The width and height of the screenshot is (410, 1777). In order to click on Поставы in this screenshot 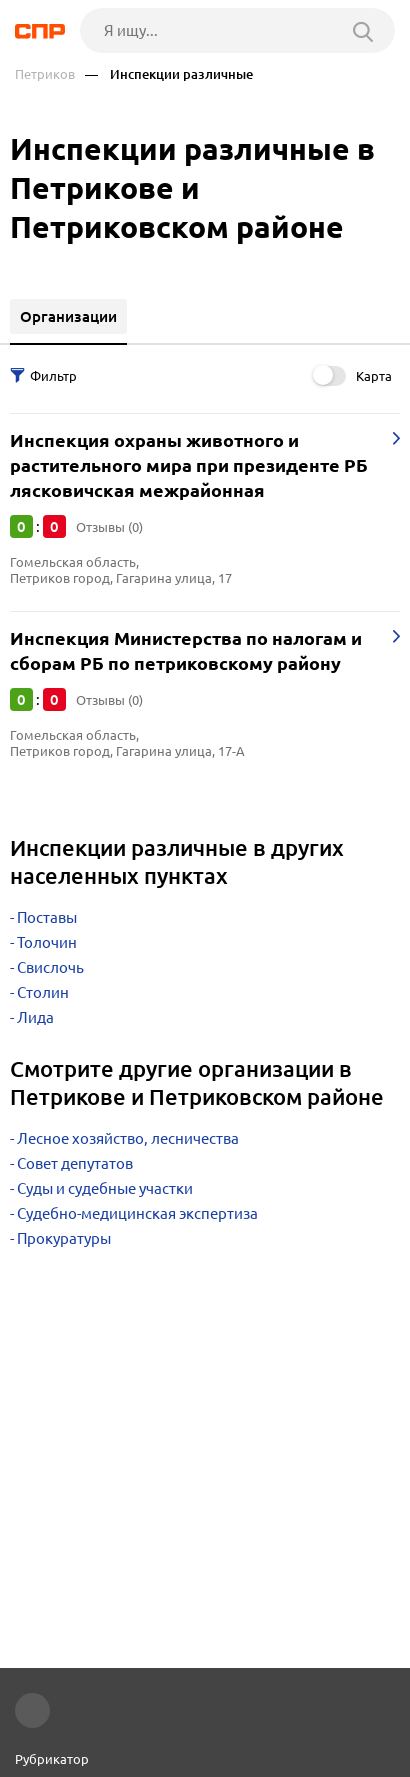, I will do `click(47, 917)`.